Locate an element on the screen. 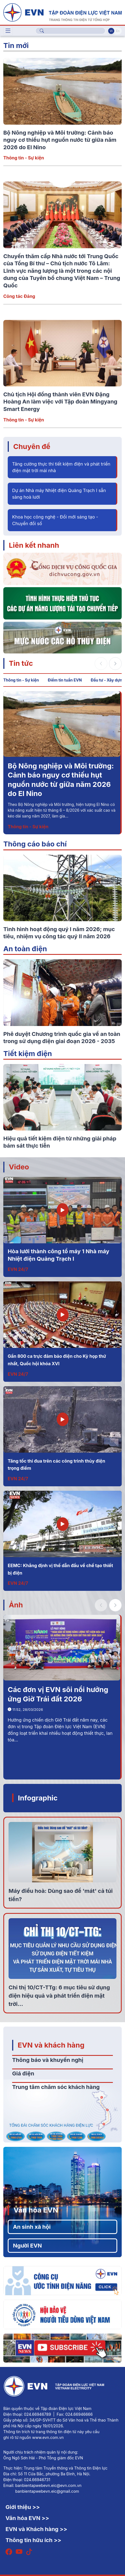 The width and height of the screenshot is (125, 2576). En is located at coordinates (117, 31).